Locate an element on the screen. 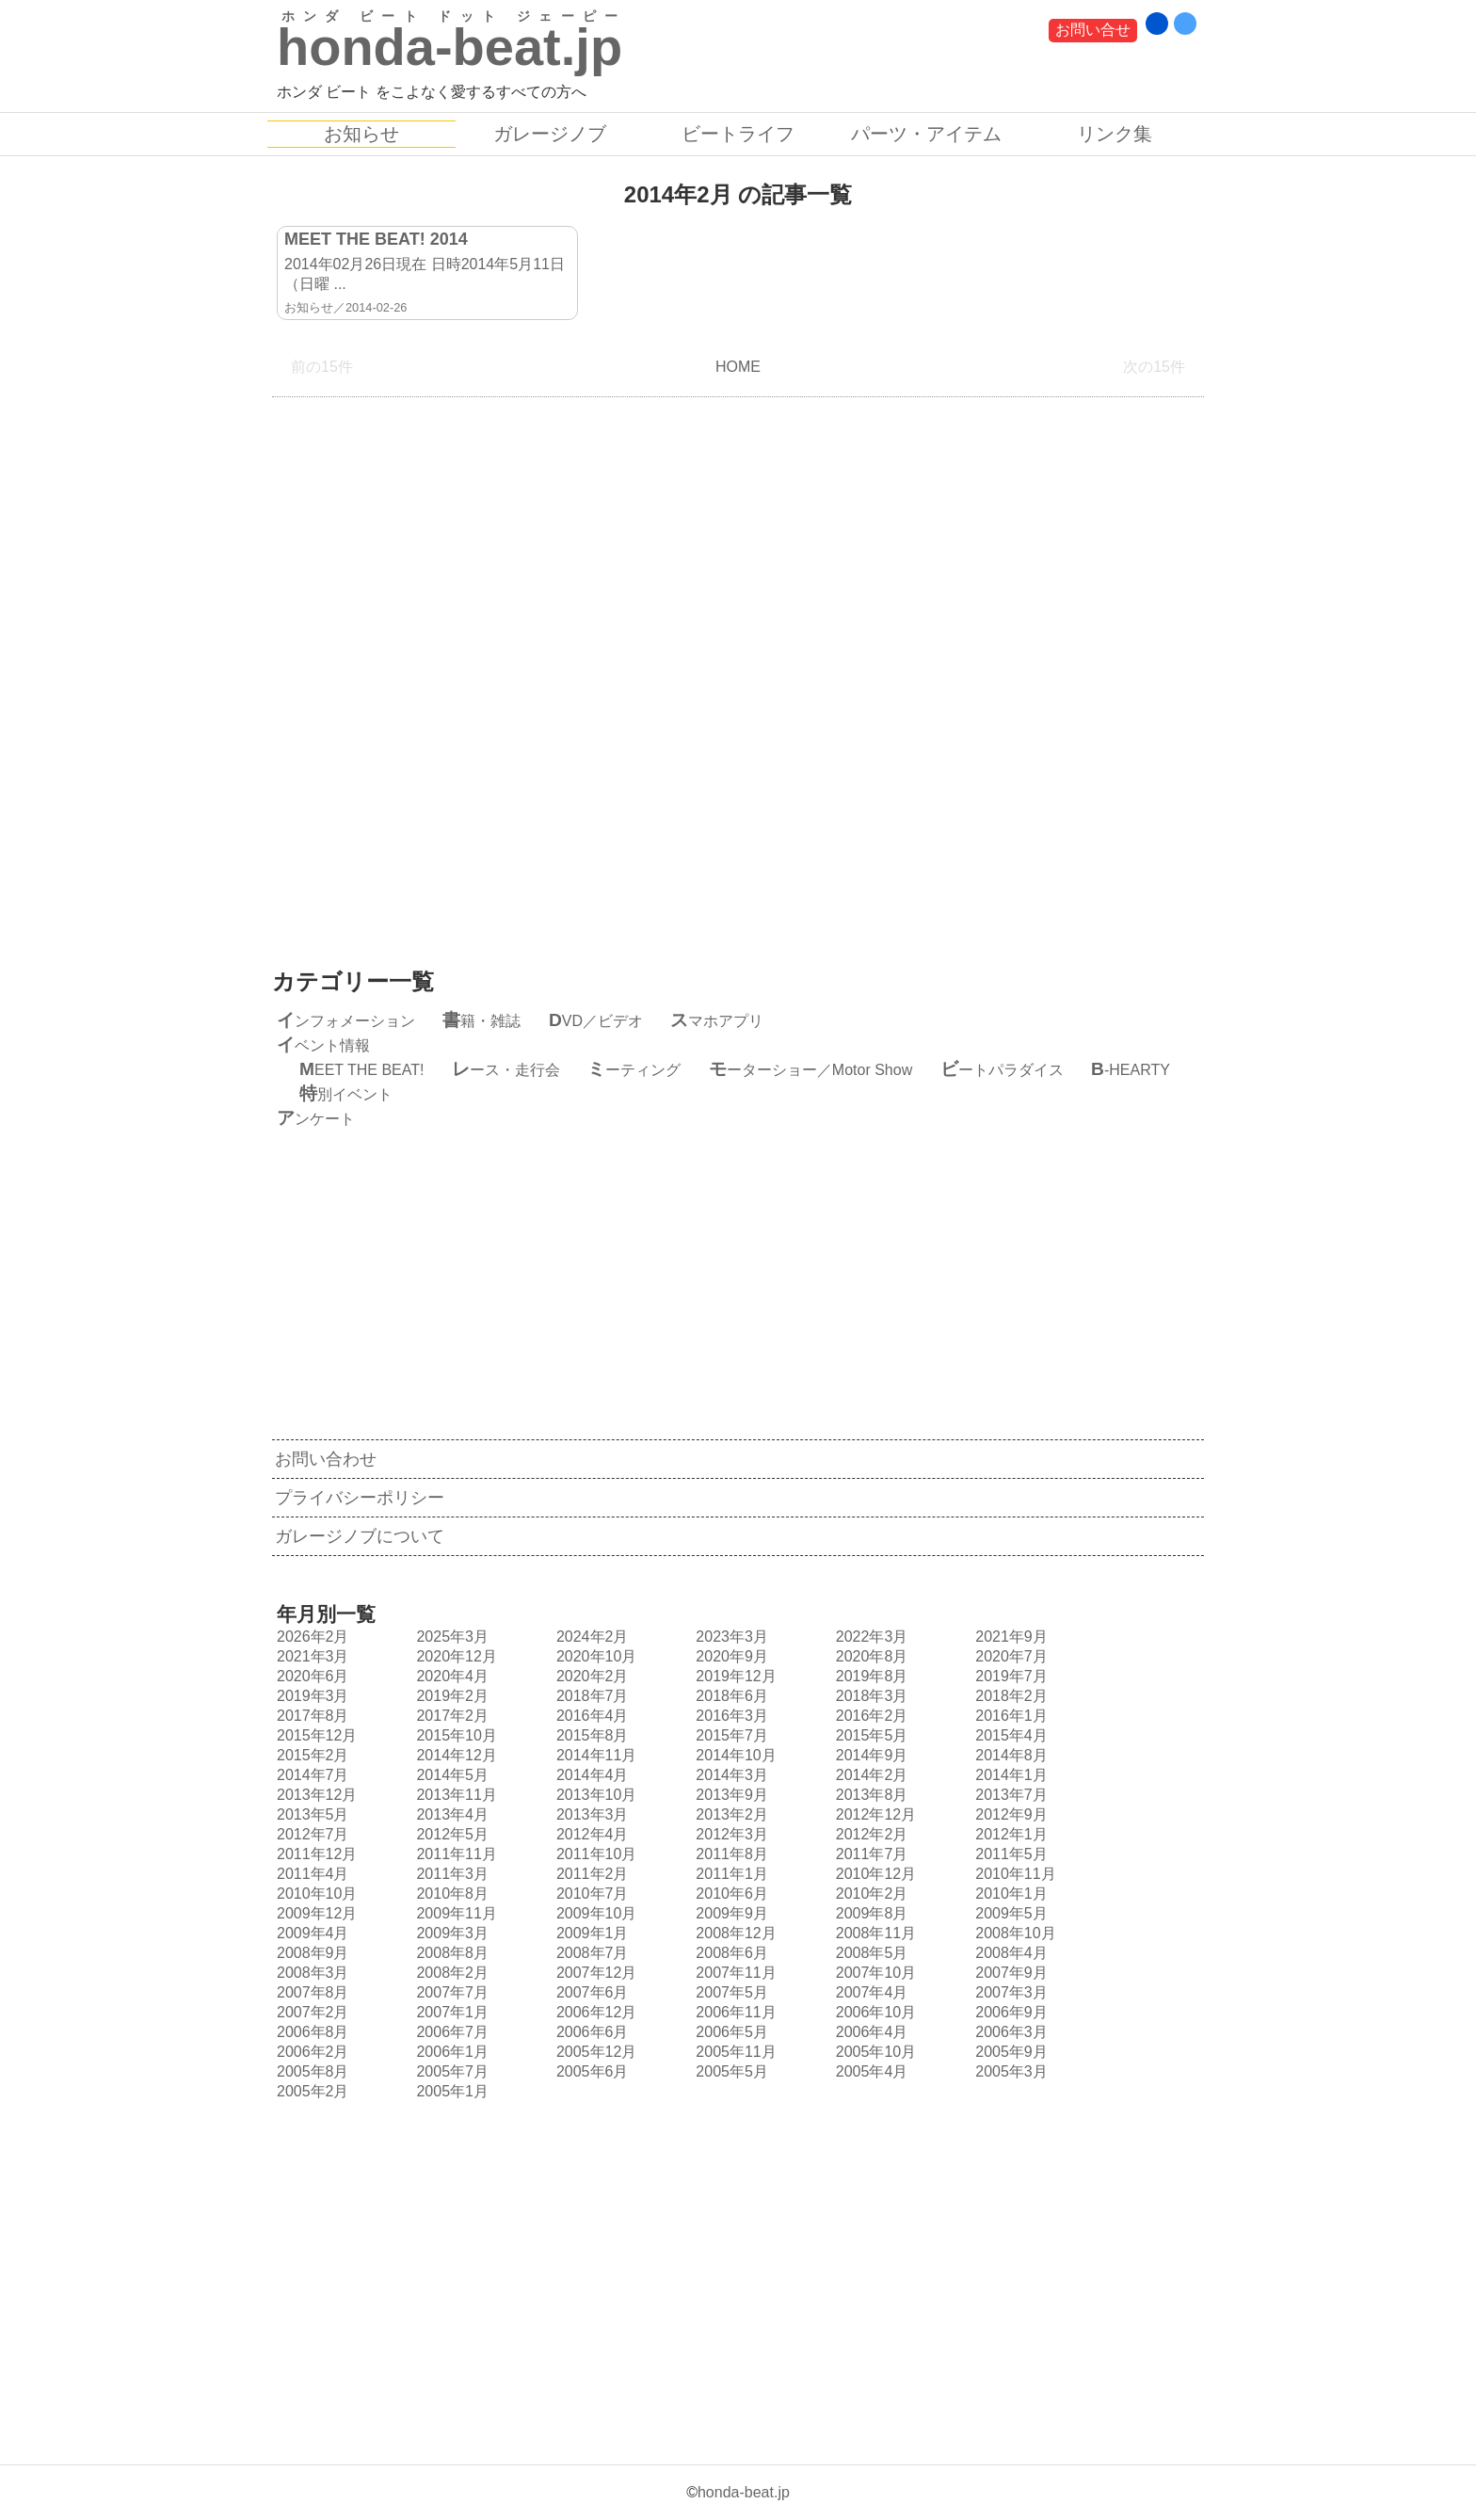 Image resolution: width=1476 pixels, height=2520 pixels. 2019年8月 is located at coordinates (869, 1676).